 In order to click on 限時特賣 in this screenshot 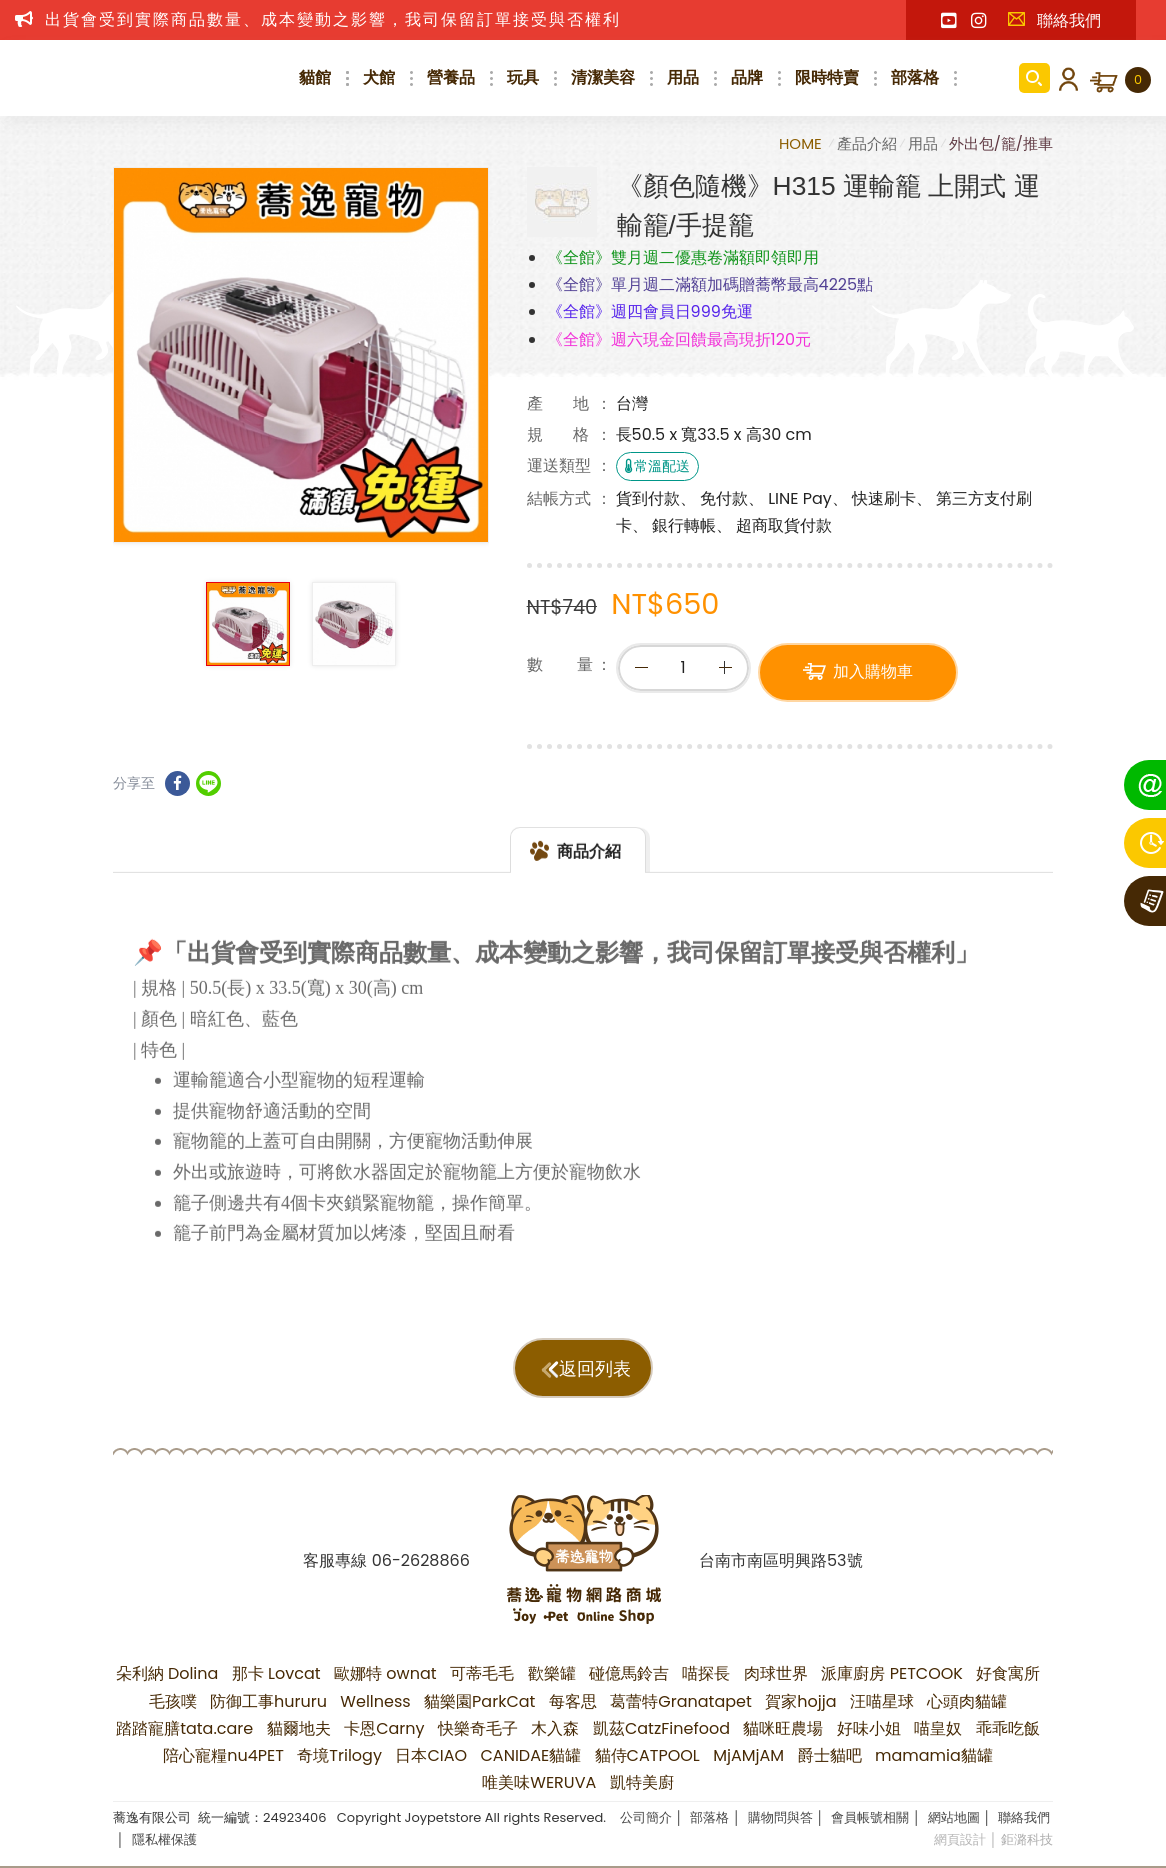, I will do `click(827, 77)`.